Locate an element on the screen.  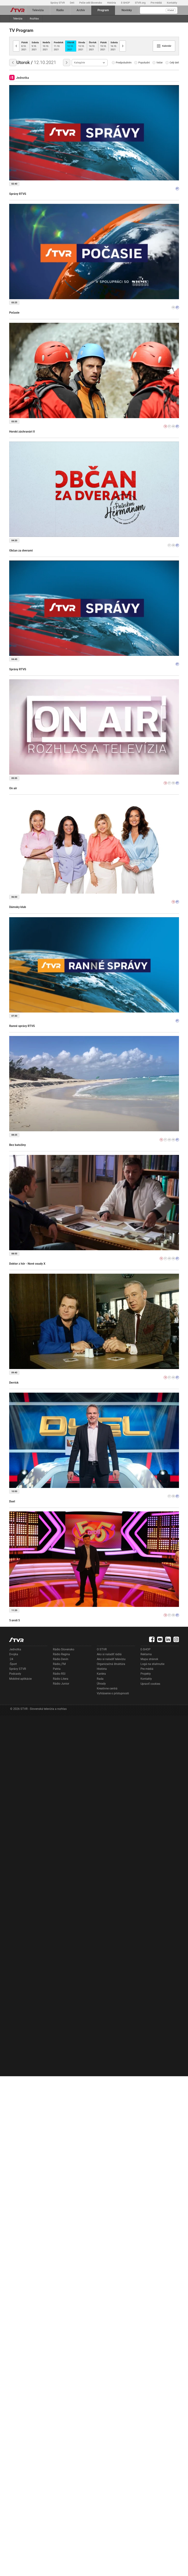
Bob a Bobek na cestách is located at coordinates (68, 330).